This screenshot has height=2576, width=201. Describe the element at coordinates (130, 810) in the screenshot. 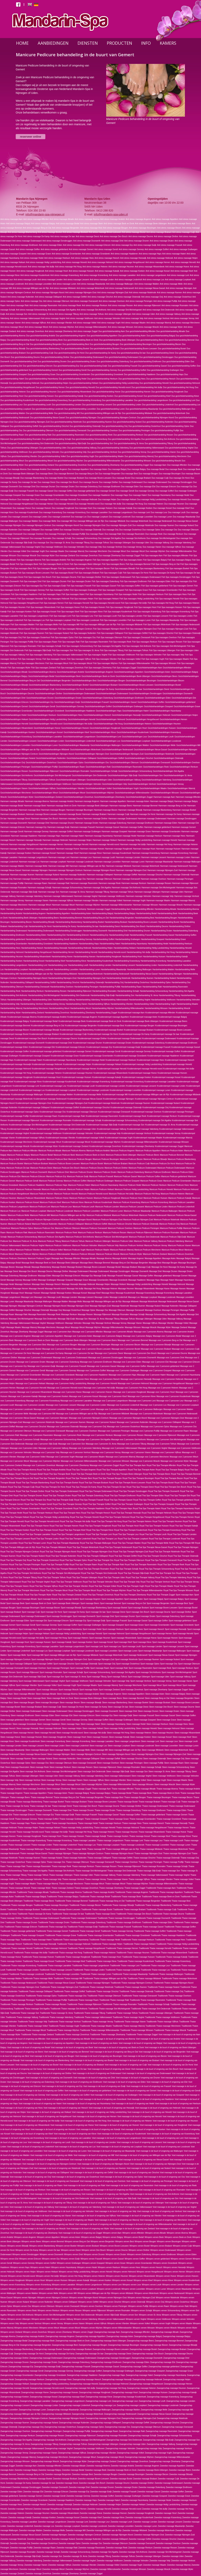

I see `Hammam massage Bitswijk` at that location.